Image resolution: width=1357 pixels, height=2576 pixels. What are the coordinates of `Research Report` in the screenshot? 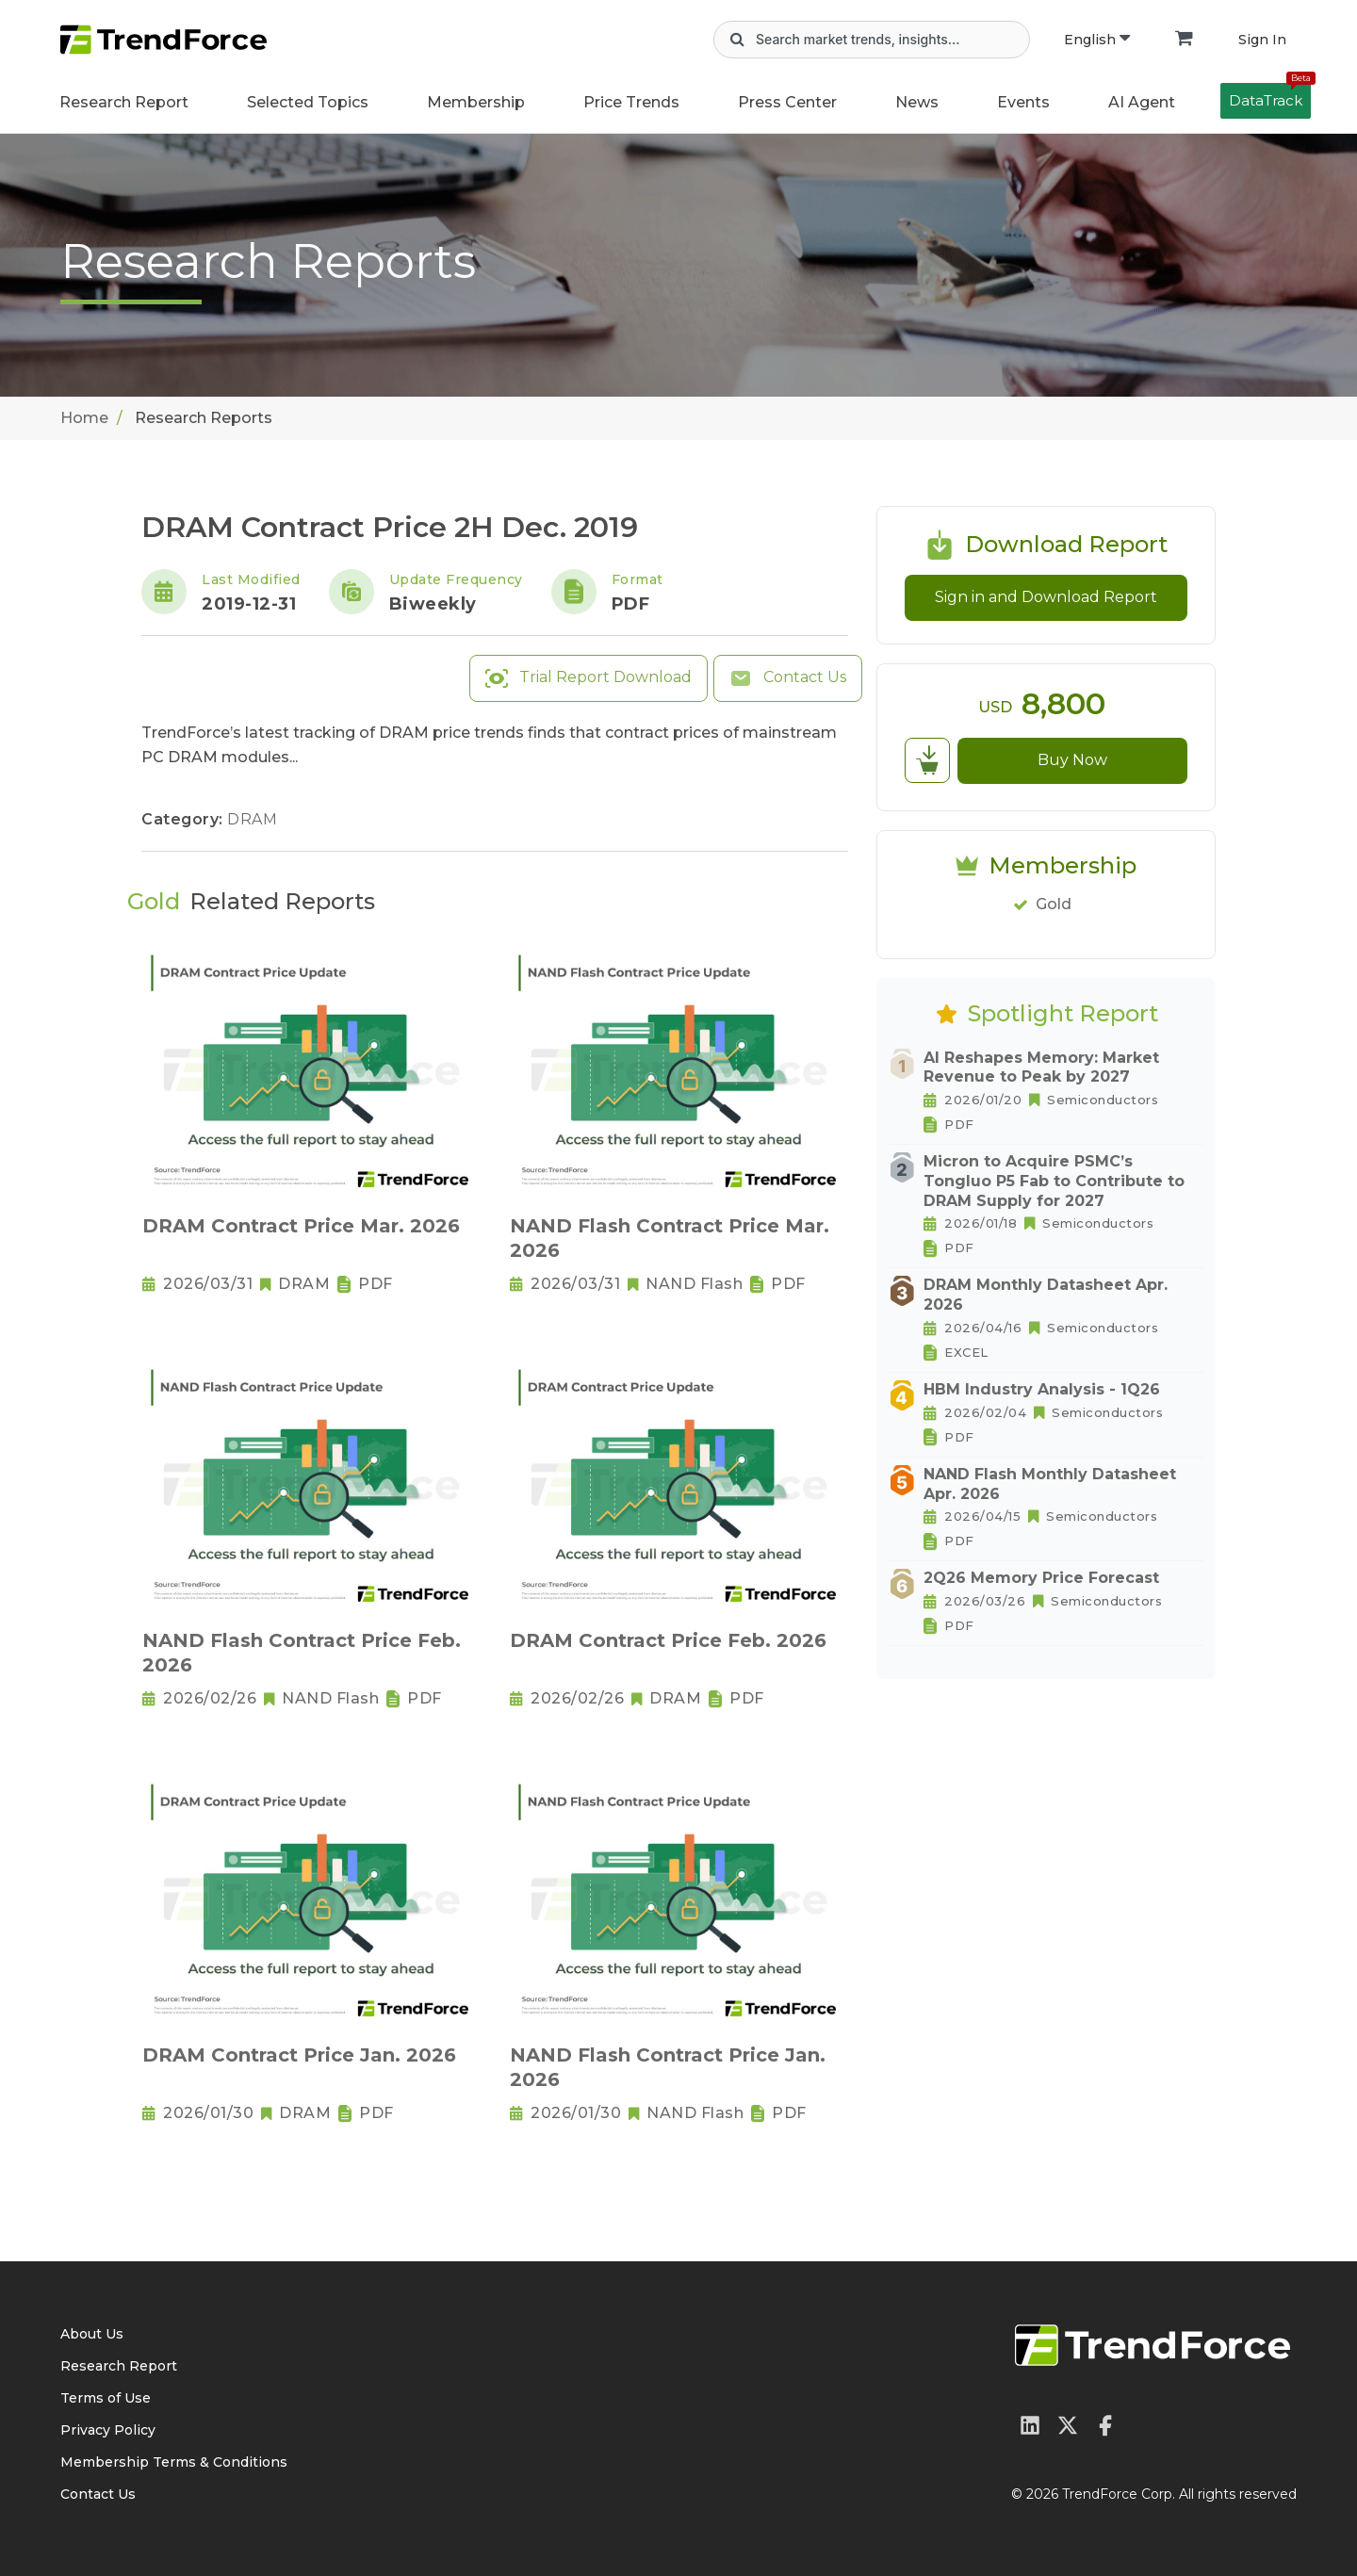 It's located at (123, 102).